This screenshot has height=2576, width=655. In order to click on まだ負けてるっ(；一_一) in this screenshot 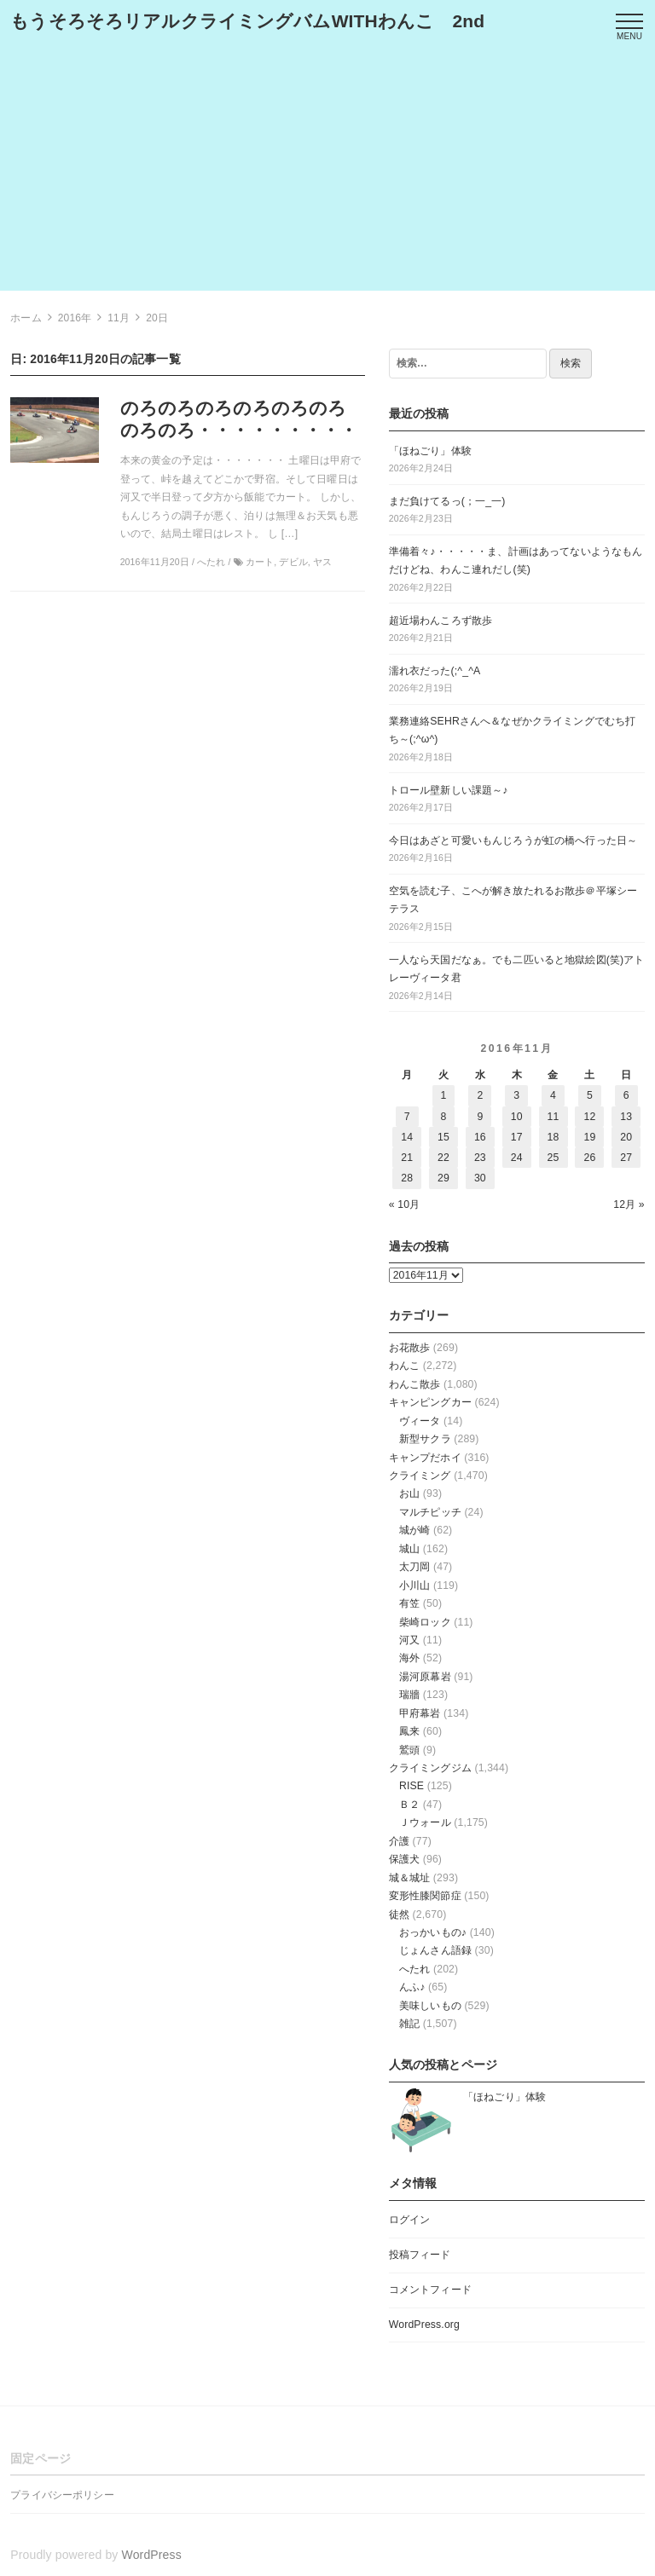, I will do `click(447, 501)`.